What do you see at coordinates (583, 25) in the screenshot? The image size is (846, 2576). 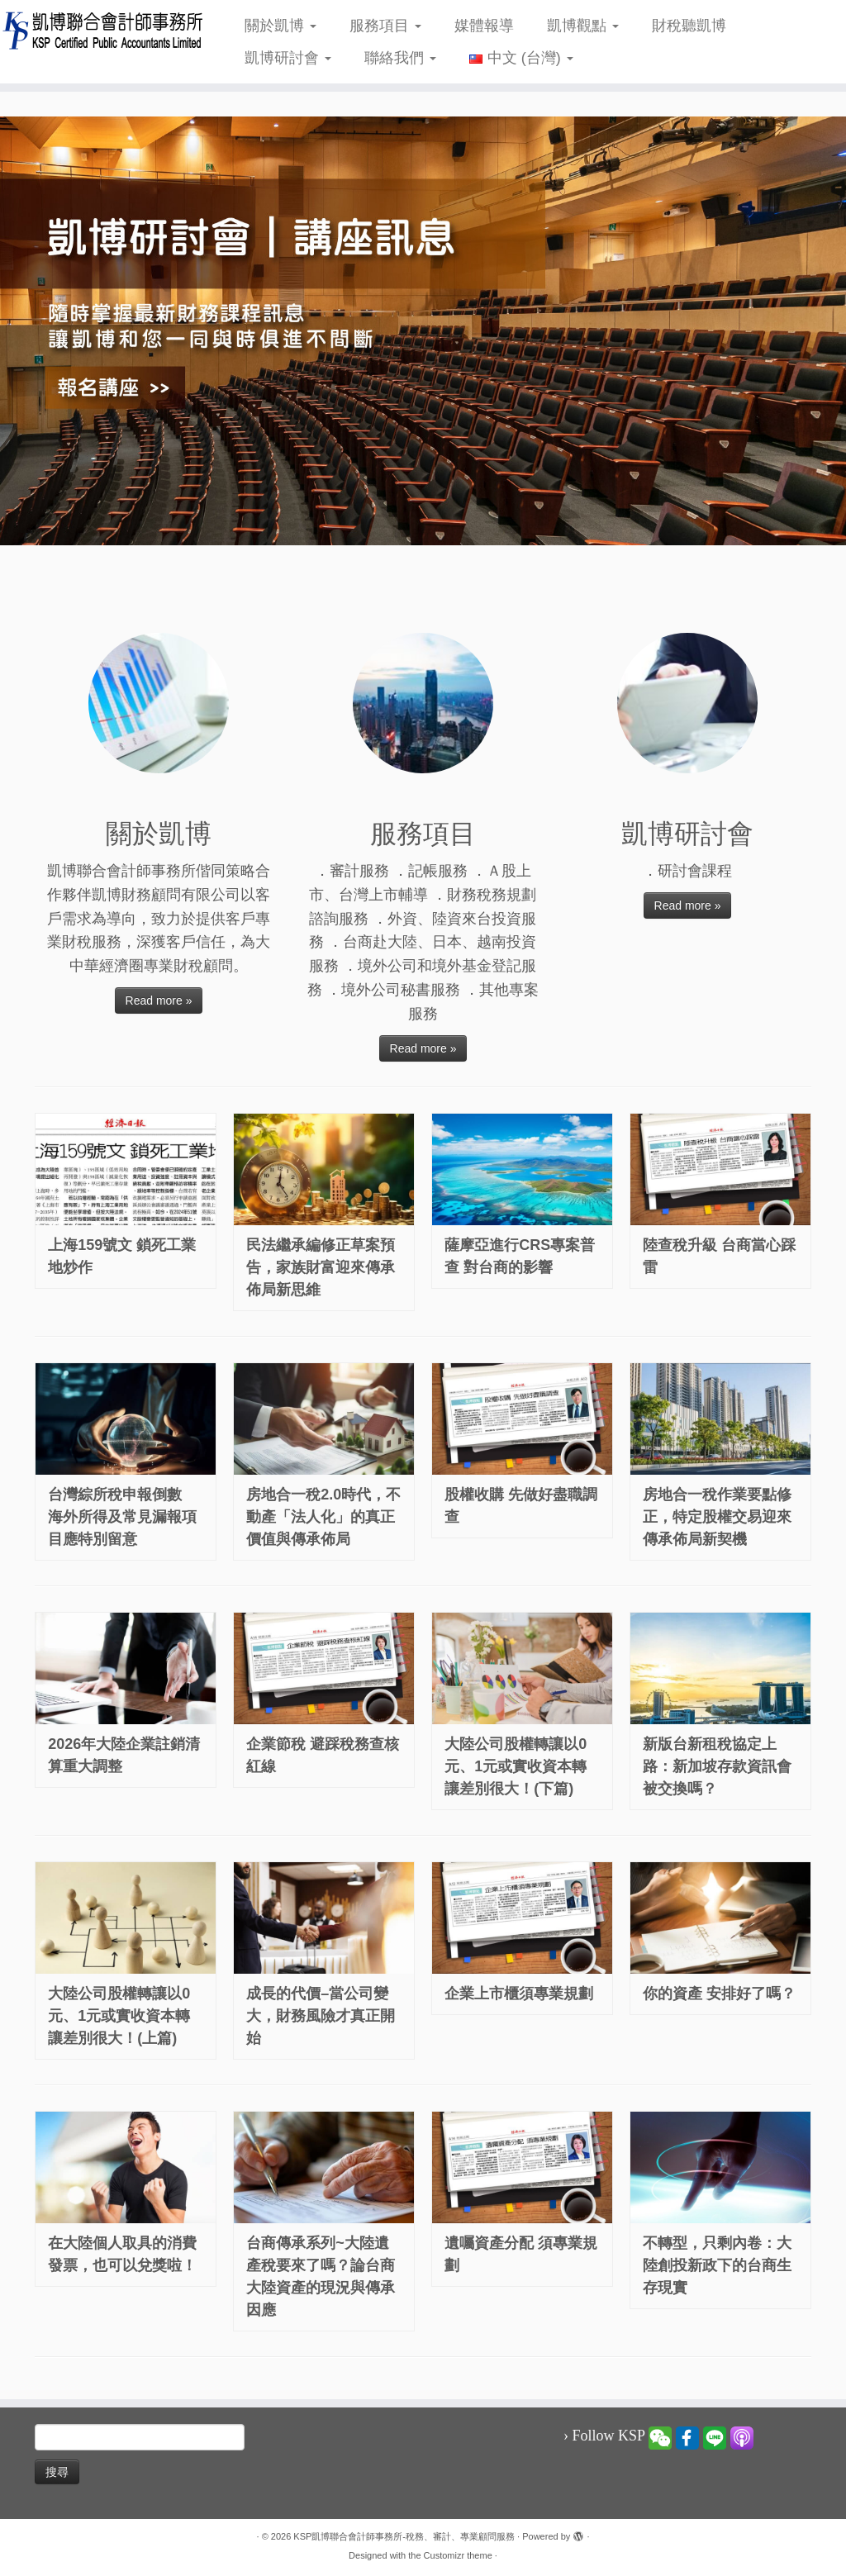 I see `凱博觀點` at bounding box center [583, 25].